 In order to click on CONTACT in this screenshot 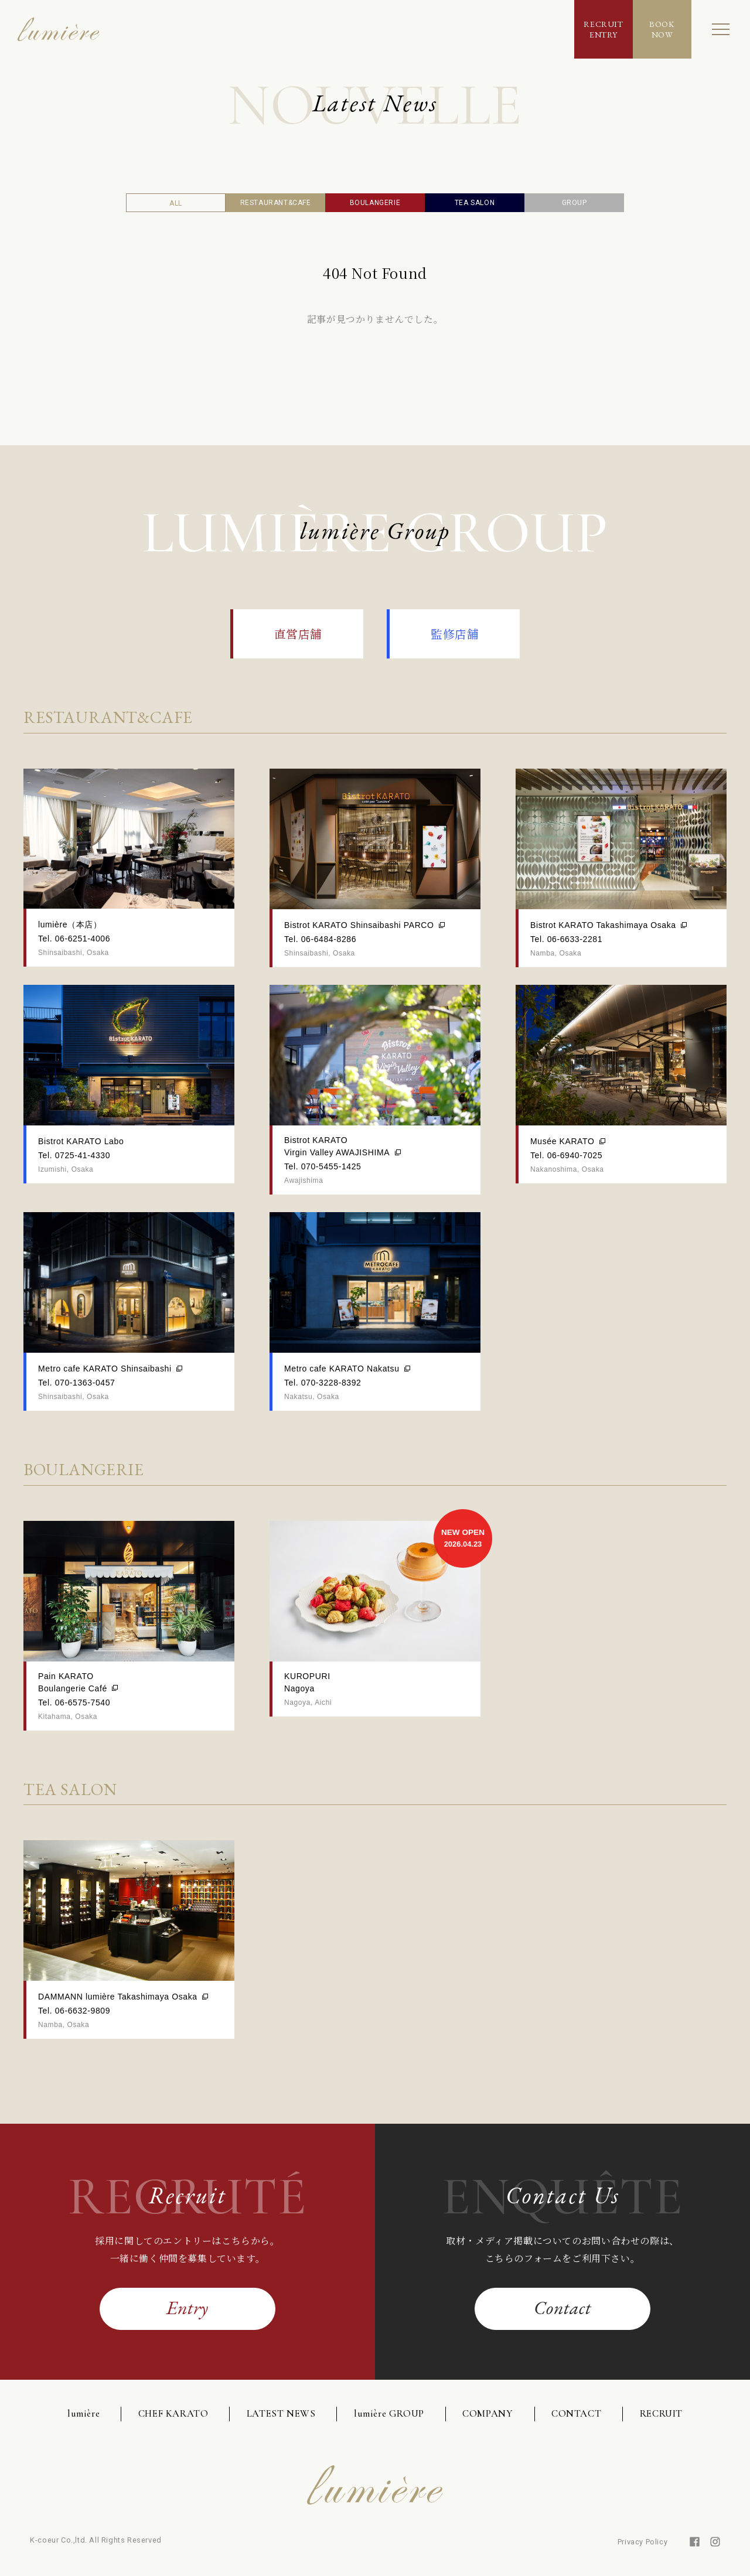, I will do `click(576, 2413)`.